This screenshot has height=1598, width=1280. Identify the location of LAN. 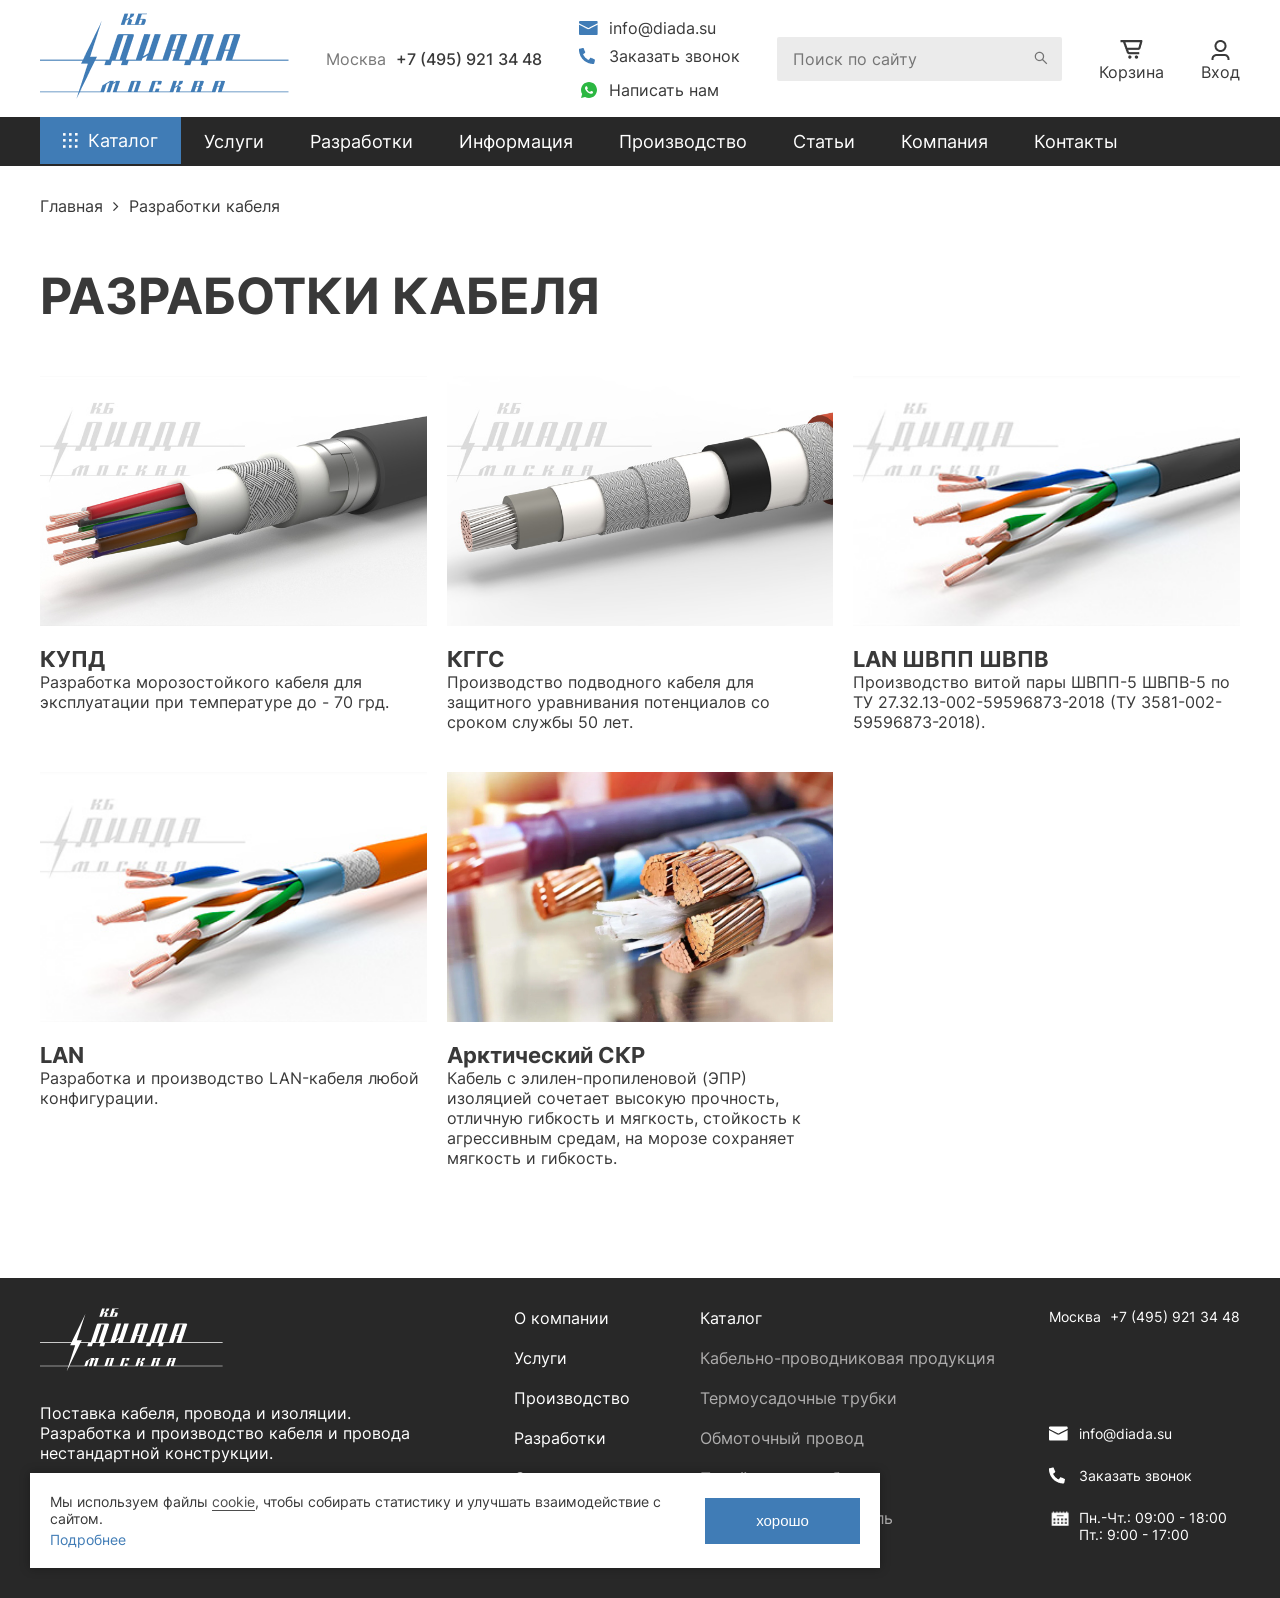
(62, 1055).